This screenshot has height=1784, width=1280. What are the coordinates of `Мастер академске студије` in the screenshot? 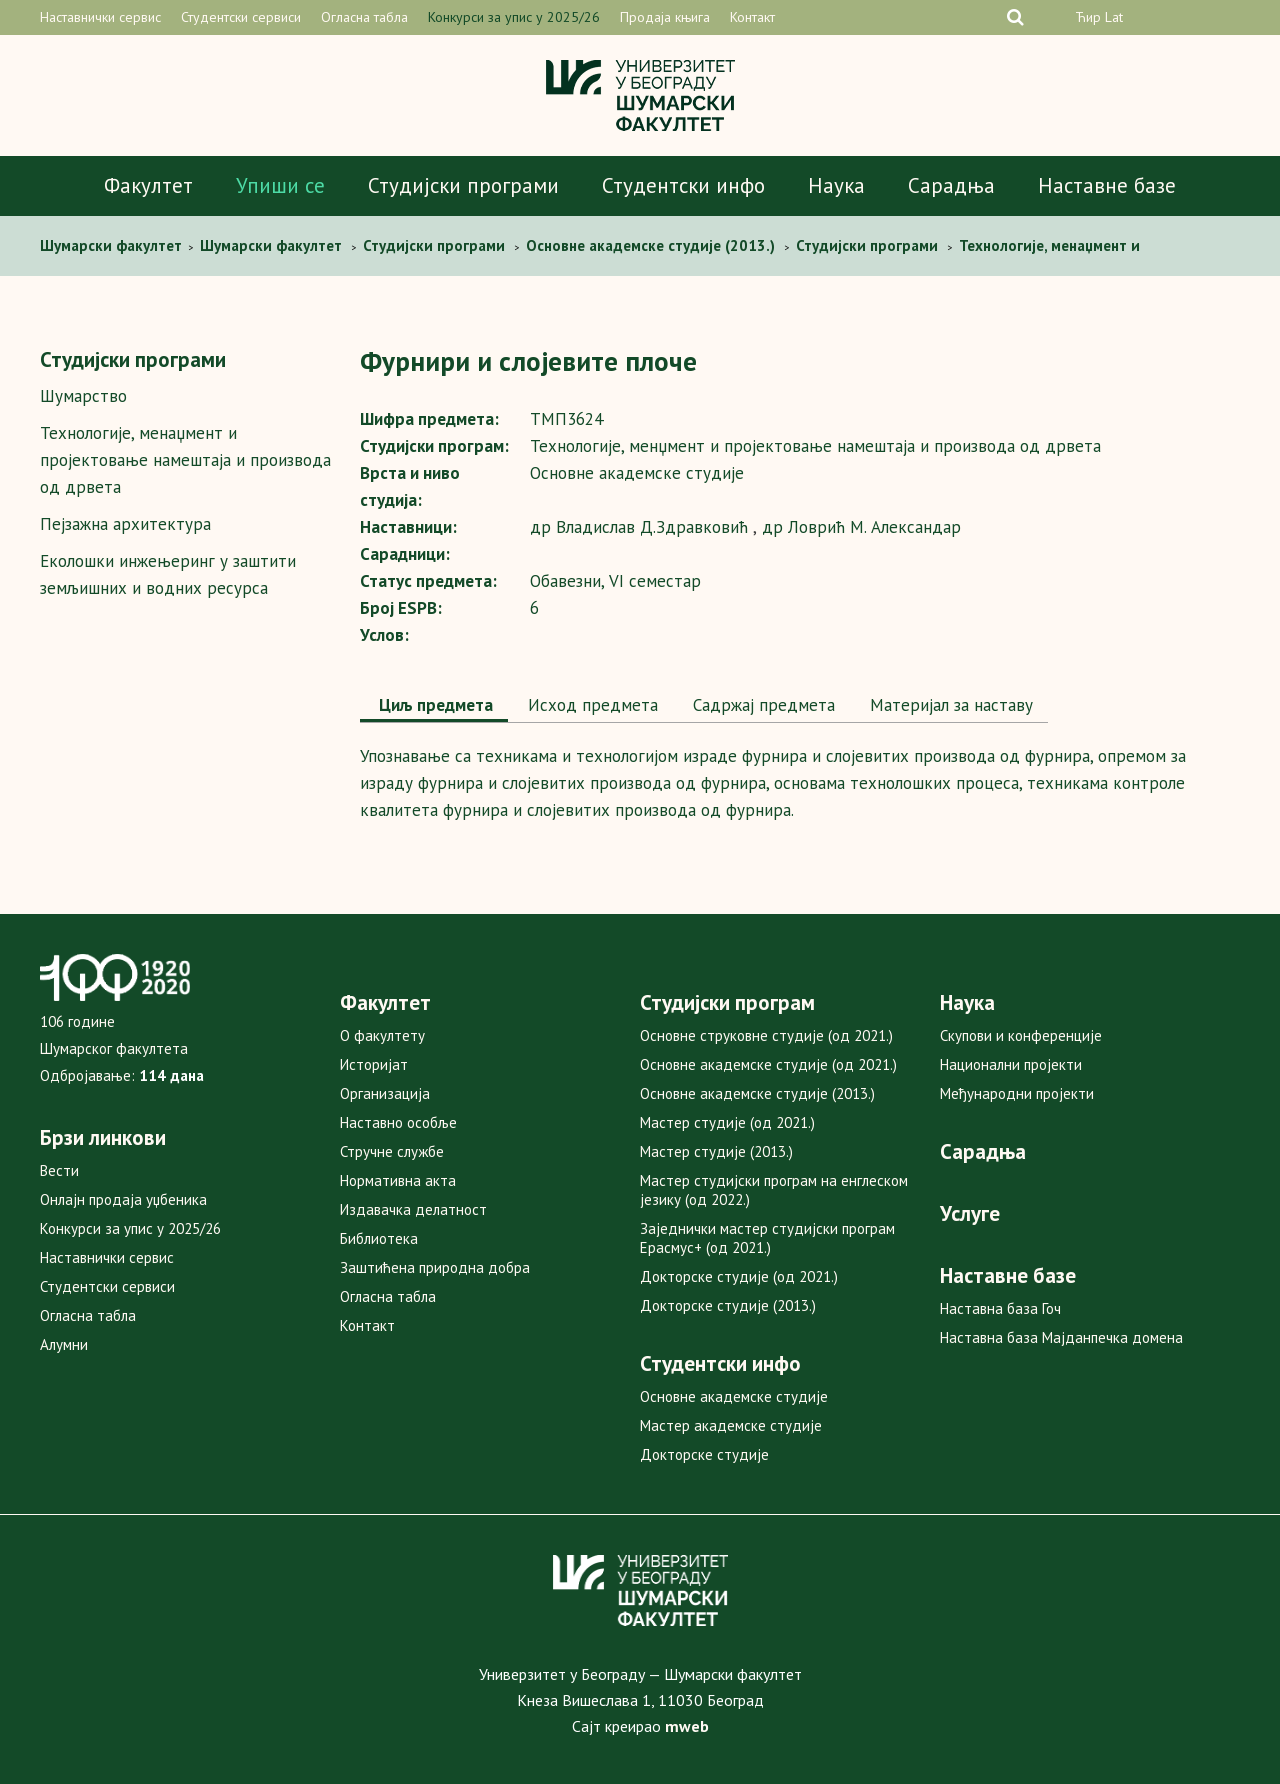 It's located at (731, 1425).